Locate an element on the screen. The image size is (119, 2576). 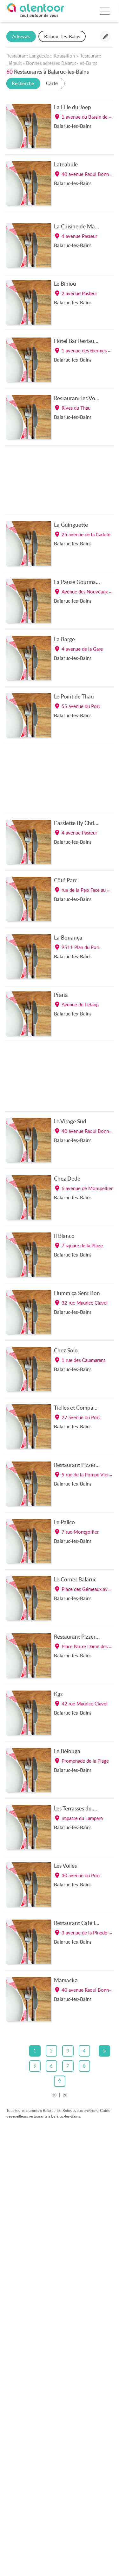
La Cuisine de Marie is located at coordinates (77, 226).